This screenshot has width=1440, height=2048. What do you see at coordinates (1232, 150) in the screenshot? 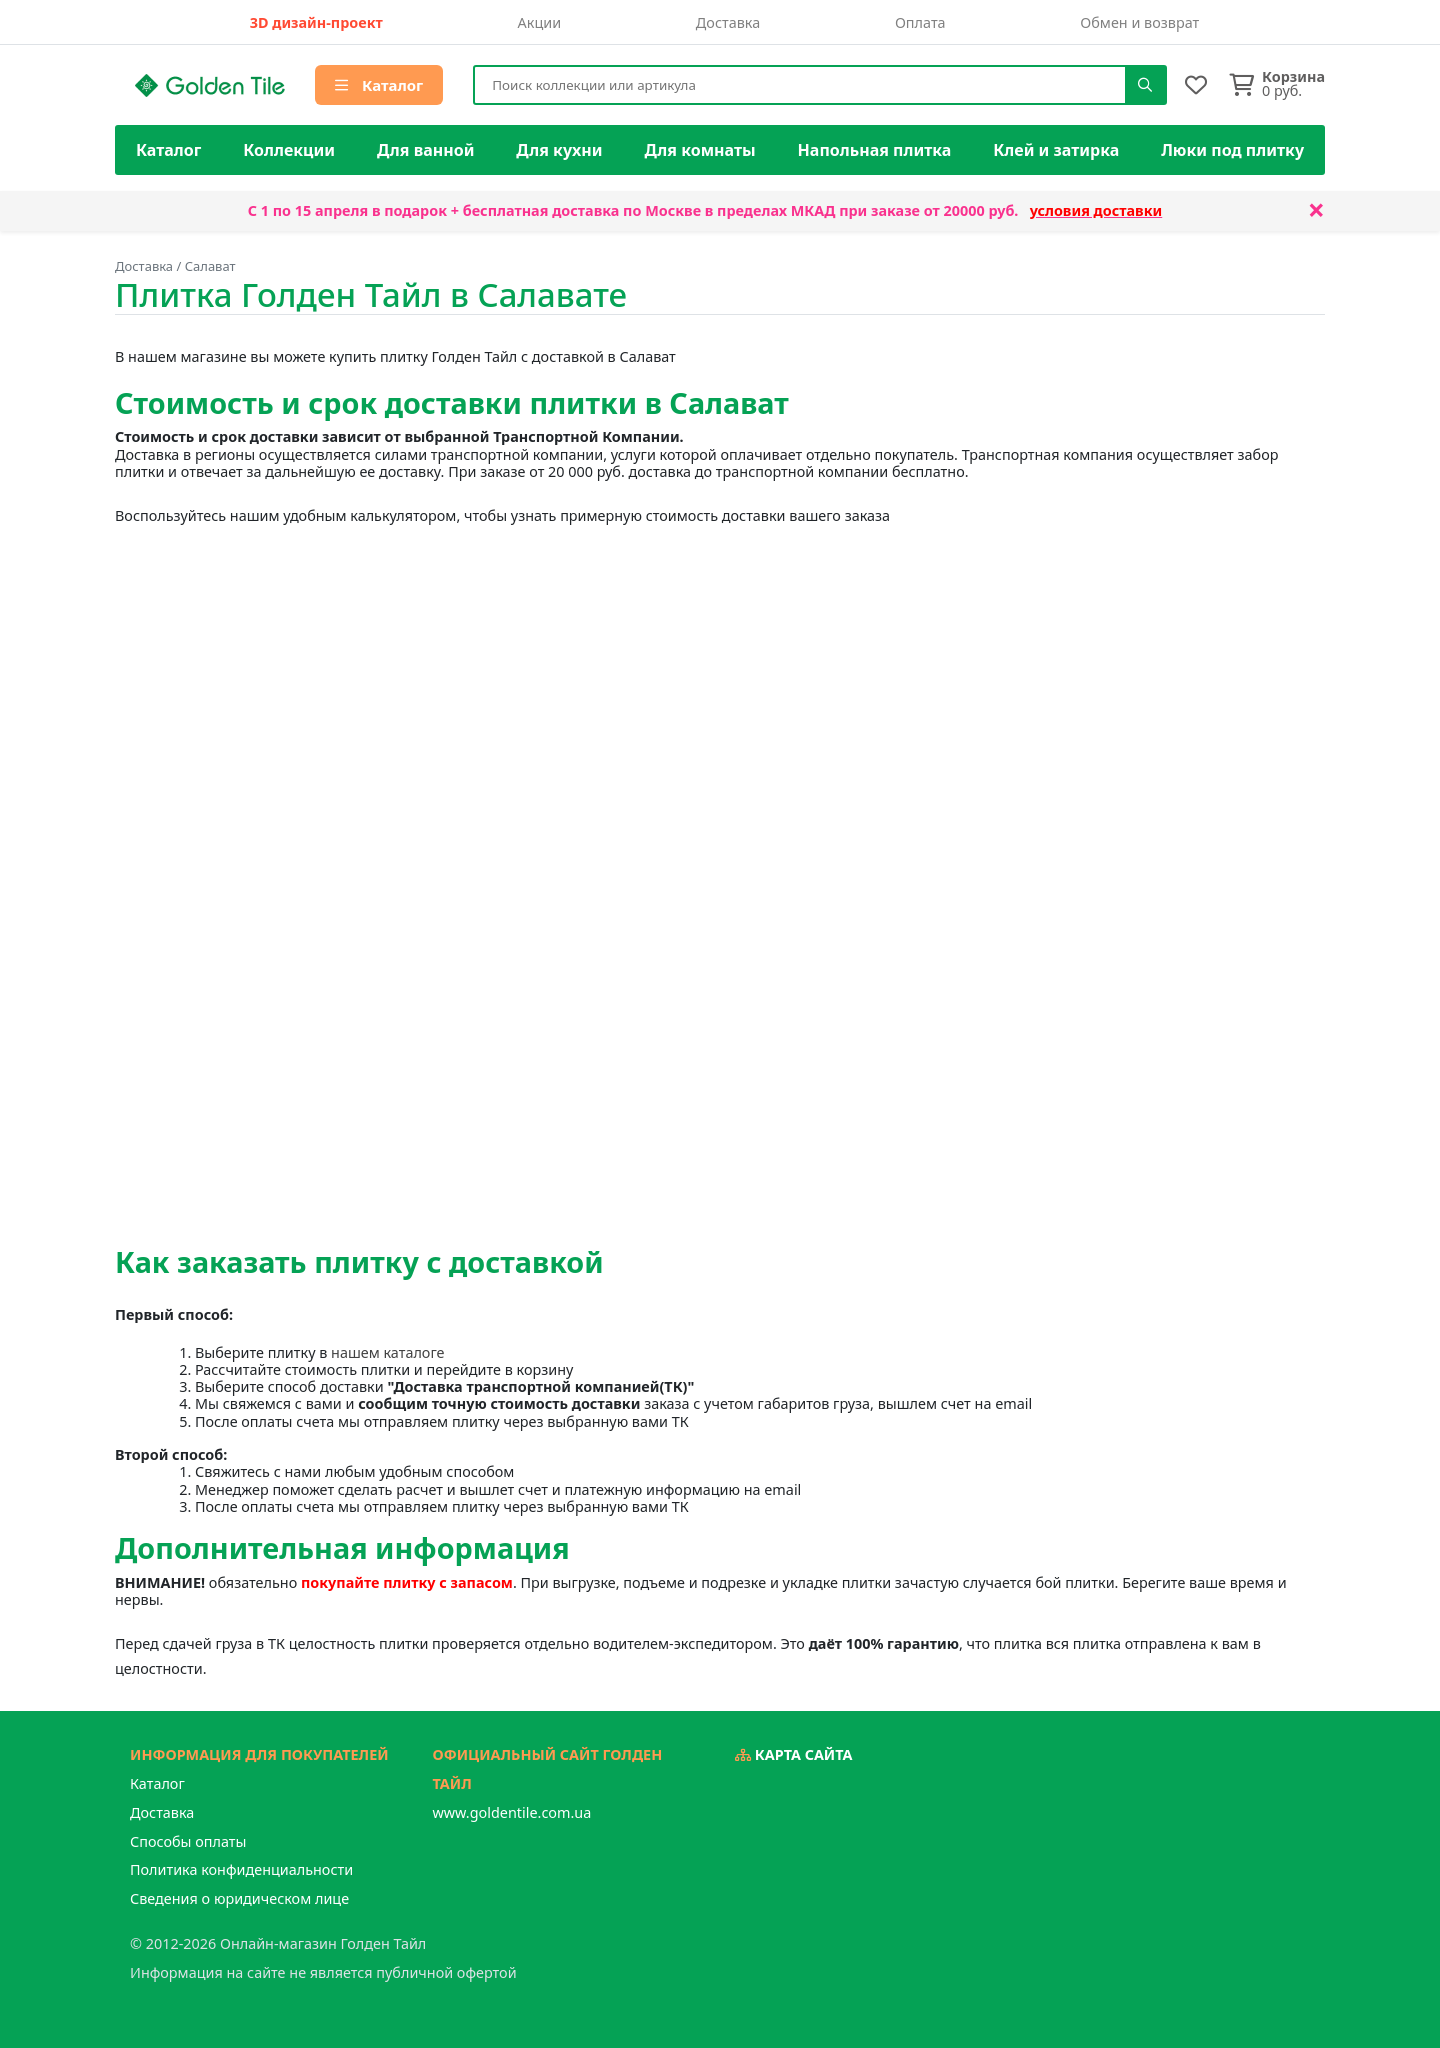
I see `Люки под плитку` at bounding box center [1232, 150].